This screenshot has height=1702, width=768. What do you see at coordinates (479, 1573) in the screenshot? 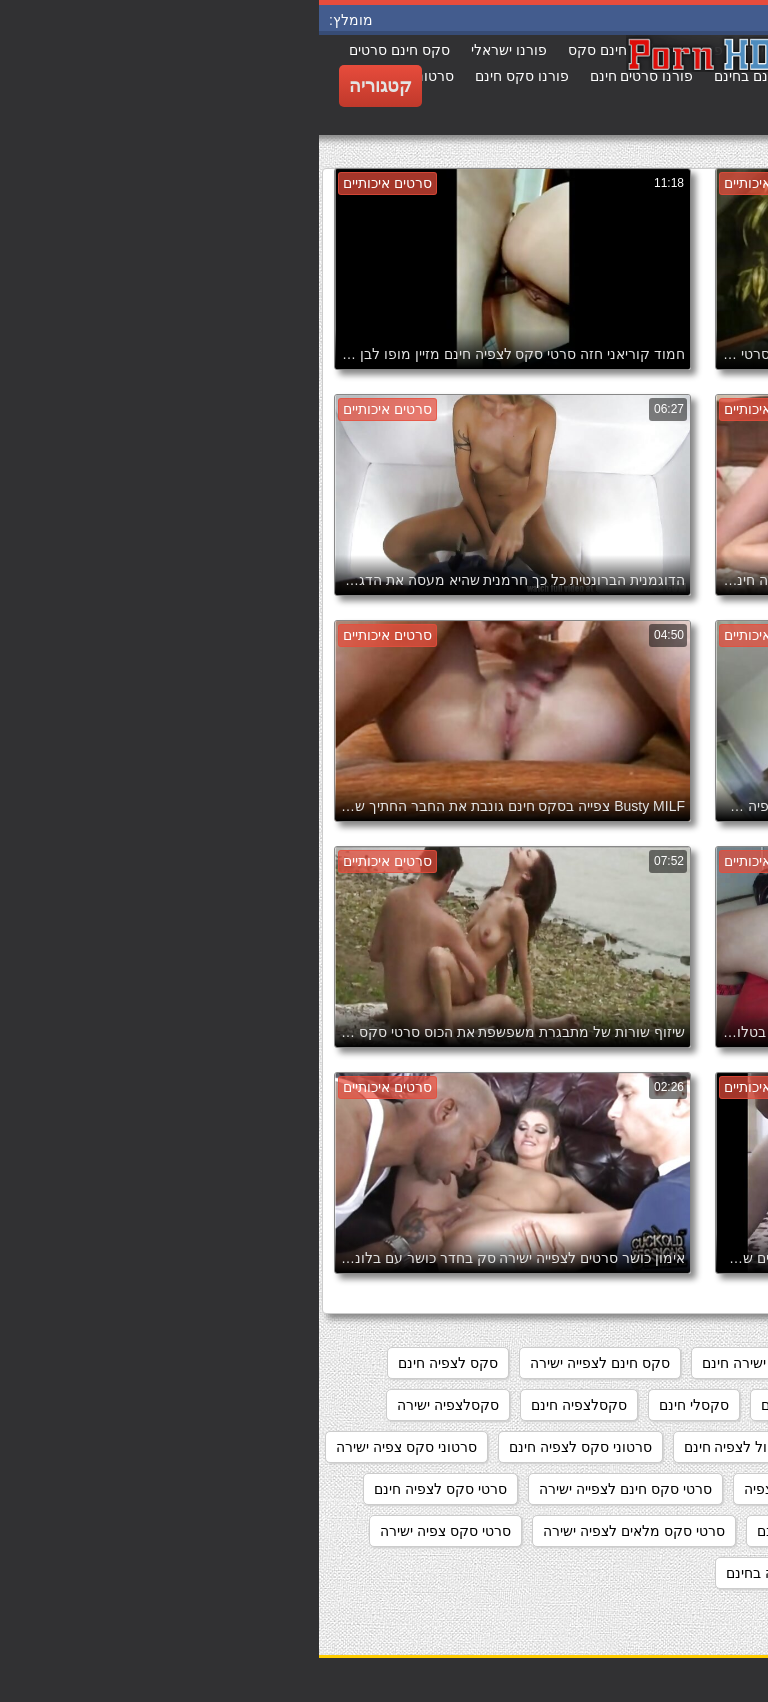
I see `סרטי פורנו לצפיה בחינם` at bounding box center [479, 1573].